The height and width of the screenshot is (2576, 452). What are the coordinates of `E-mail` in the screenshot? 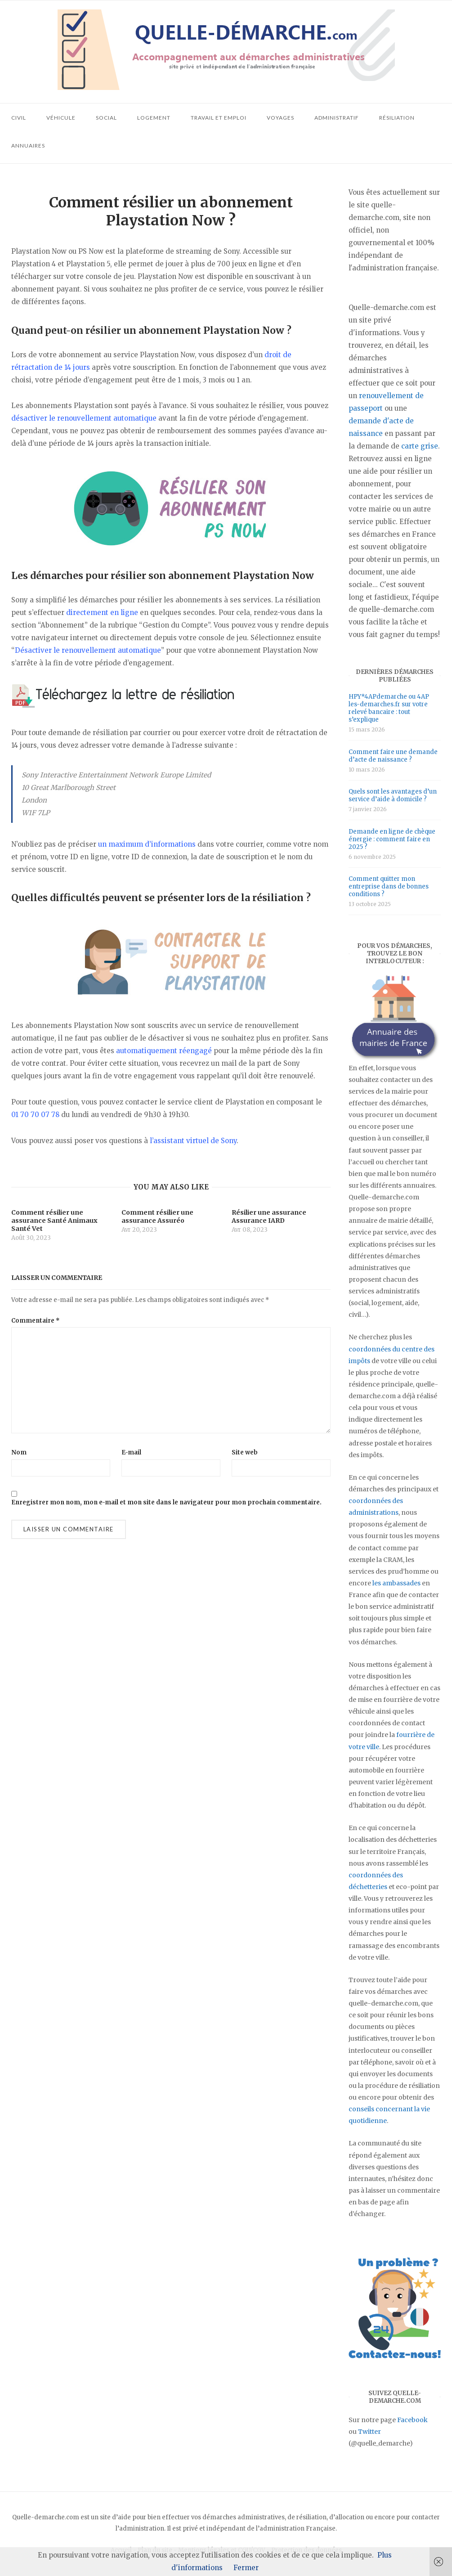 It's located at (131, 1452).